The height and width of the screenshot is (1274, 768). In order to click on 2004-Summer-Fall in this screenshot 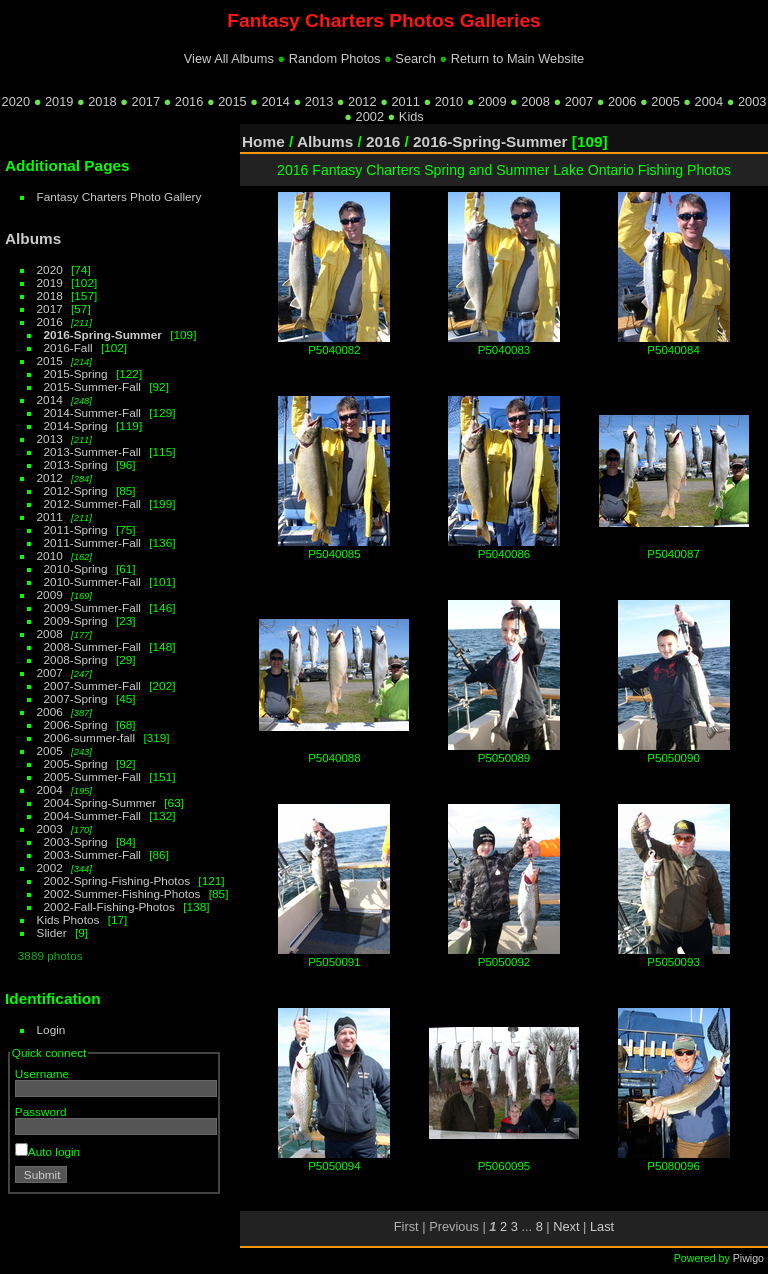, I will do `click(92, 815)`.